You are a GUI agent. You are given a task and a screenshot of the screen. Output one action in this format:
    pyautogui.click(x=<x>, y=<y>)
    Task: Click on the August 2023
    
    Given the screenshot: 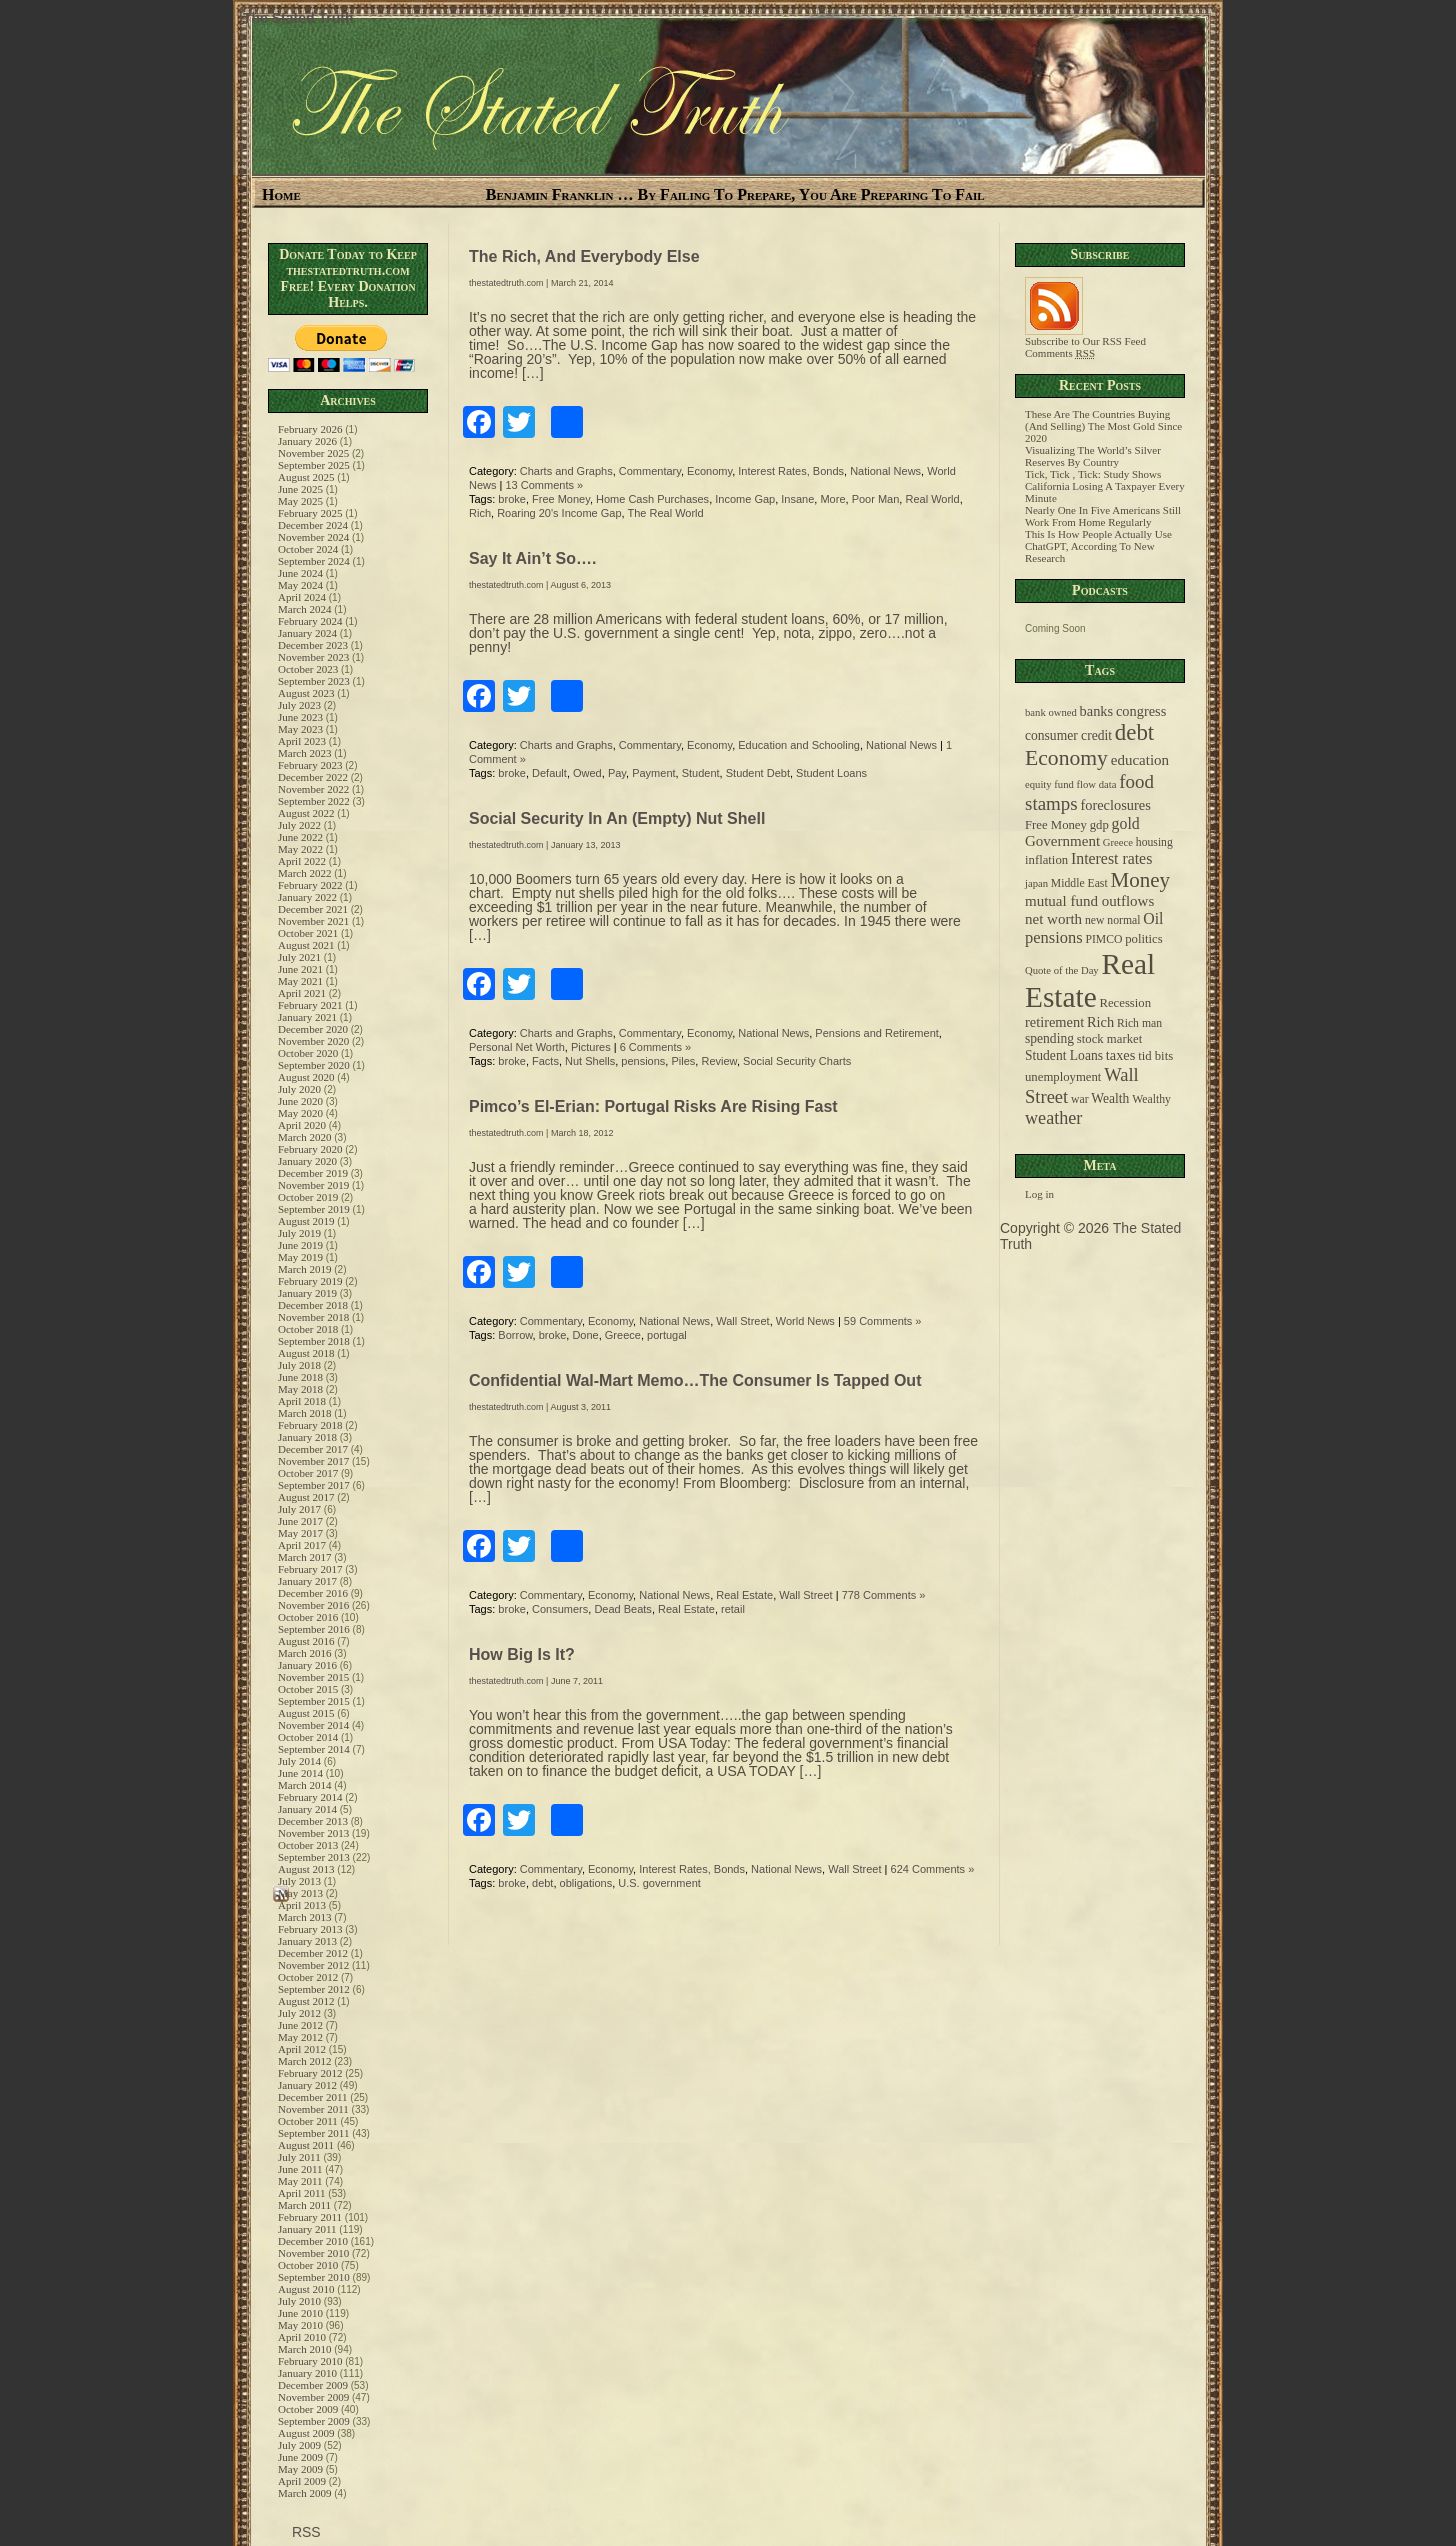 What is the action you would take?
    pyautogui.click(x=306, y=693)
    